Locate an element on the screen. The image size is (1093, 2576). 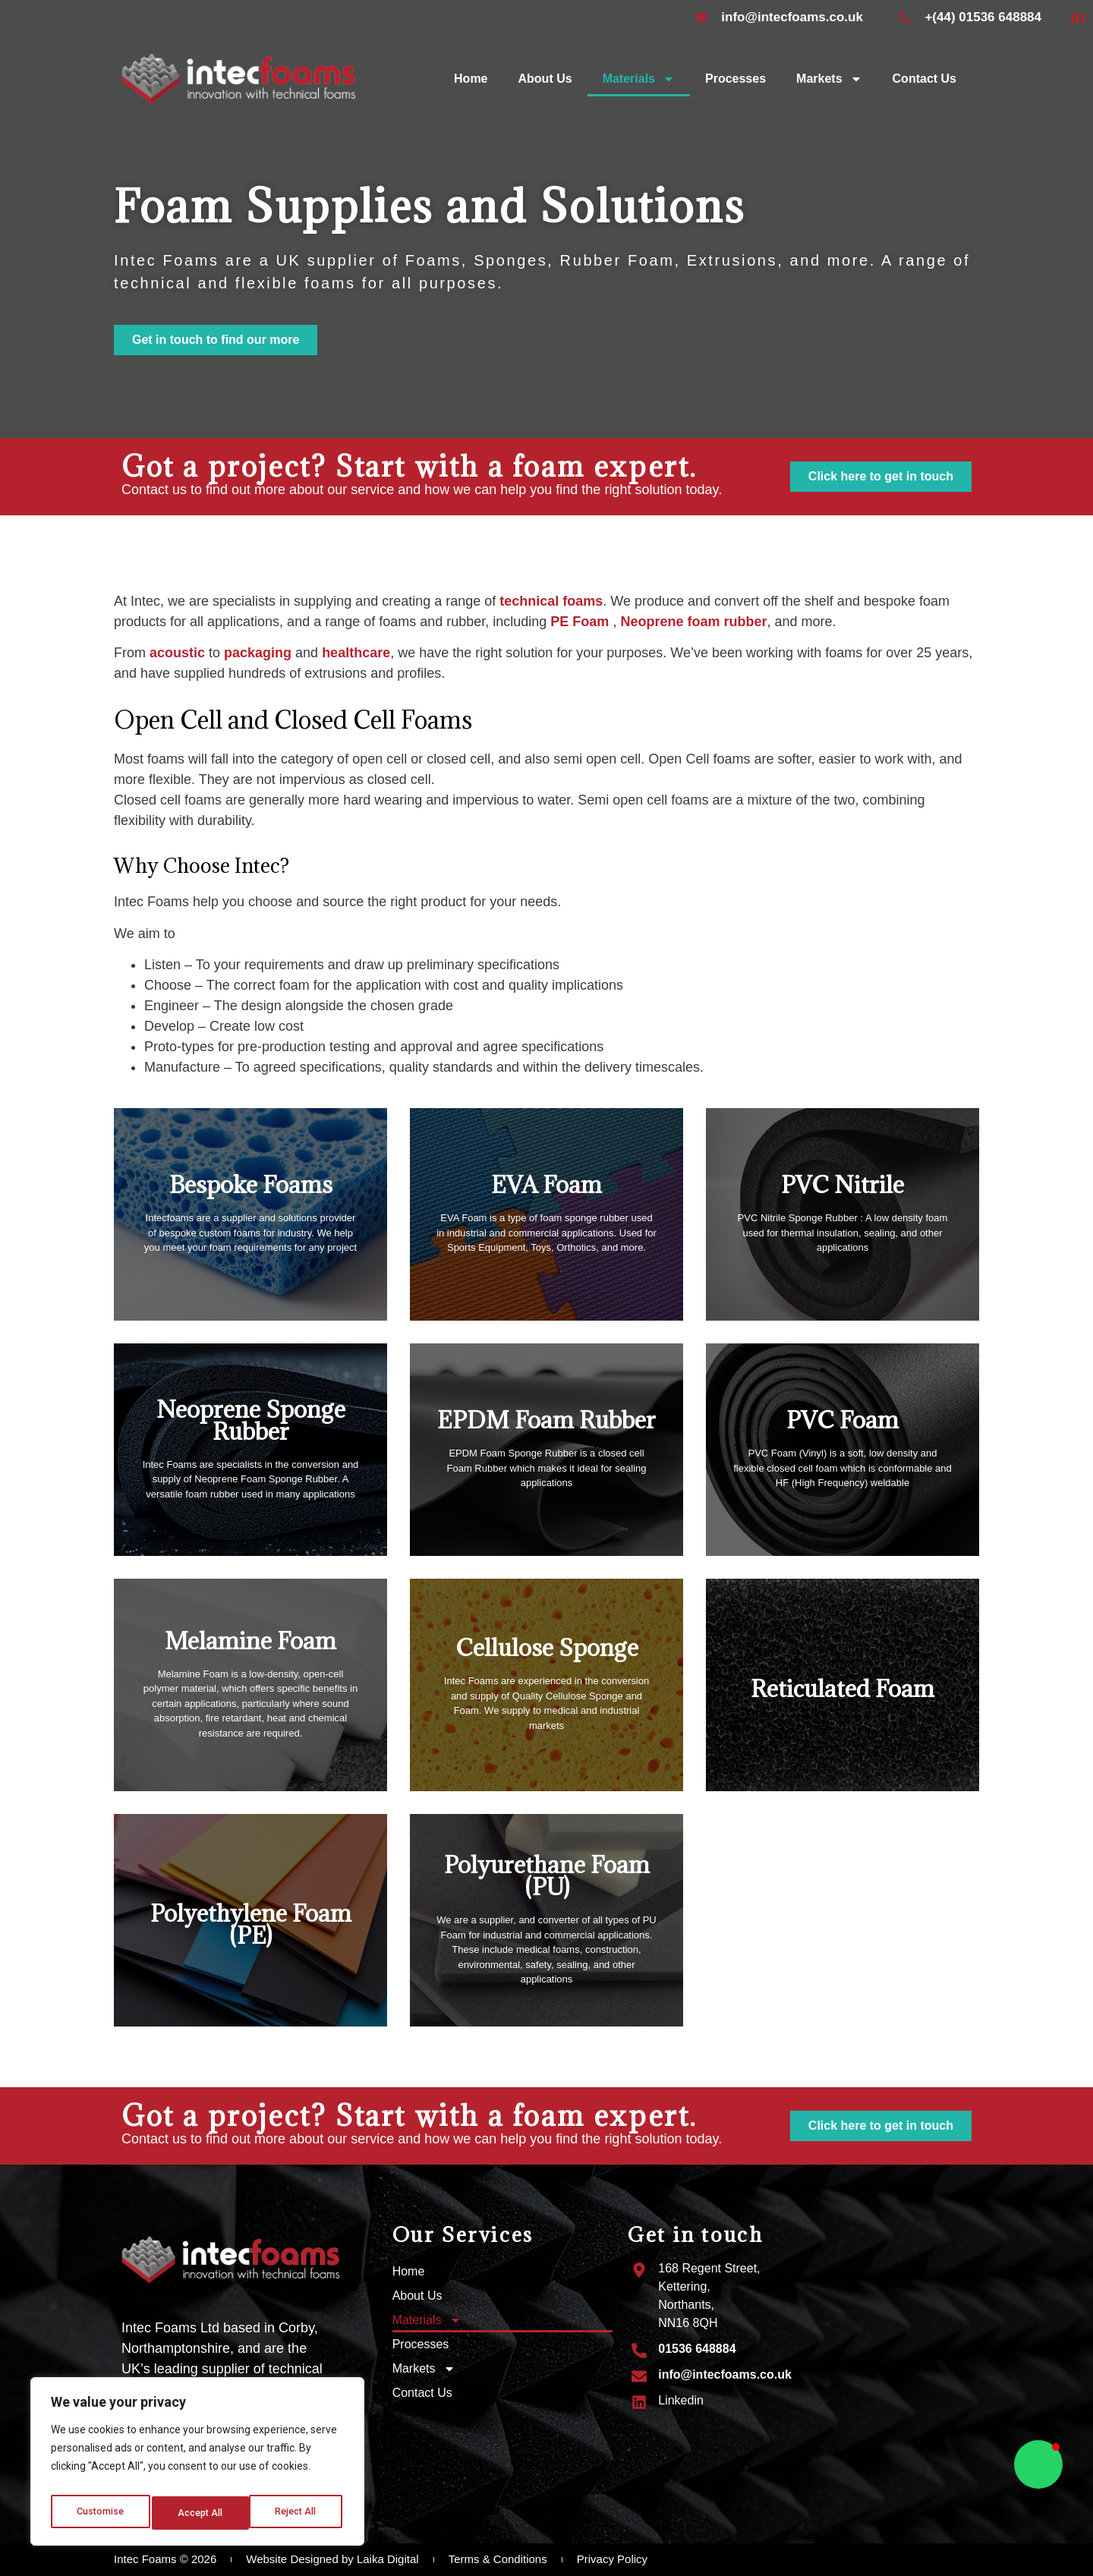
Home is located at coordinates (470, 78).